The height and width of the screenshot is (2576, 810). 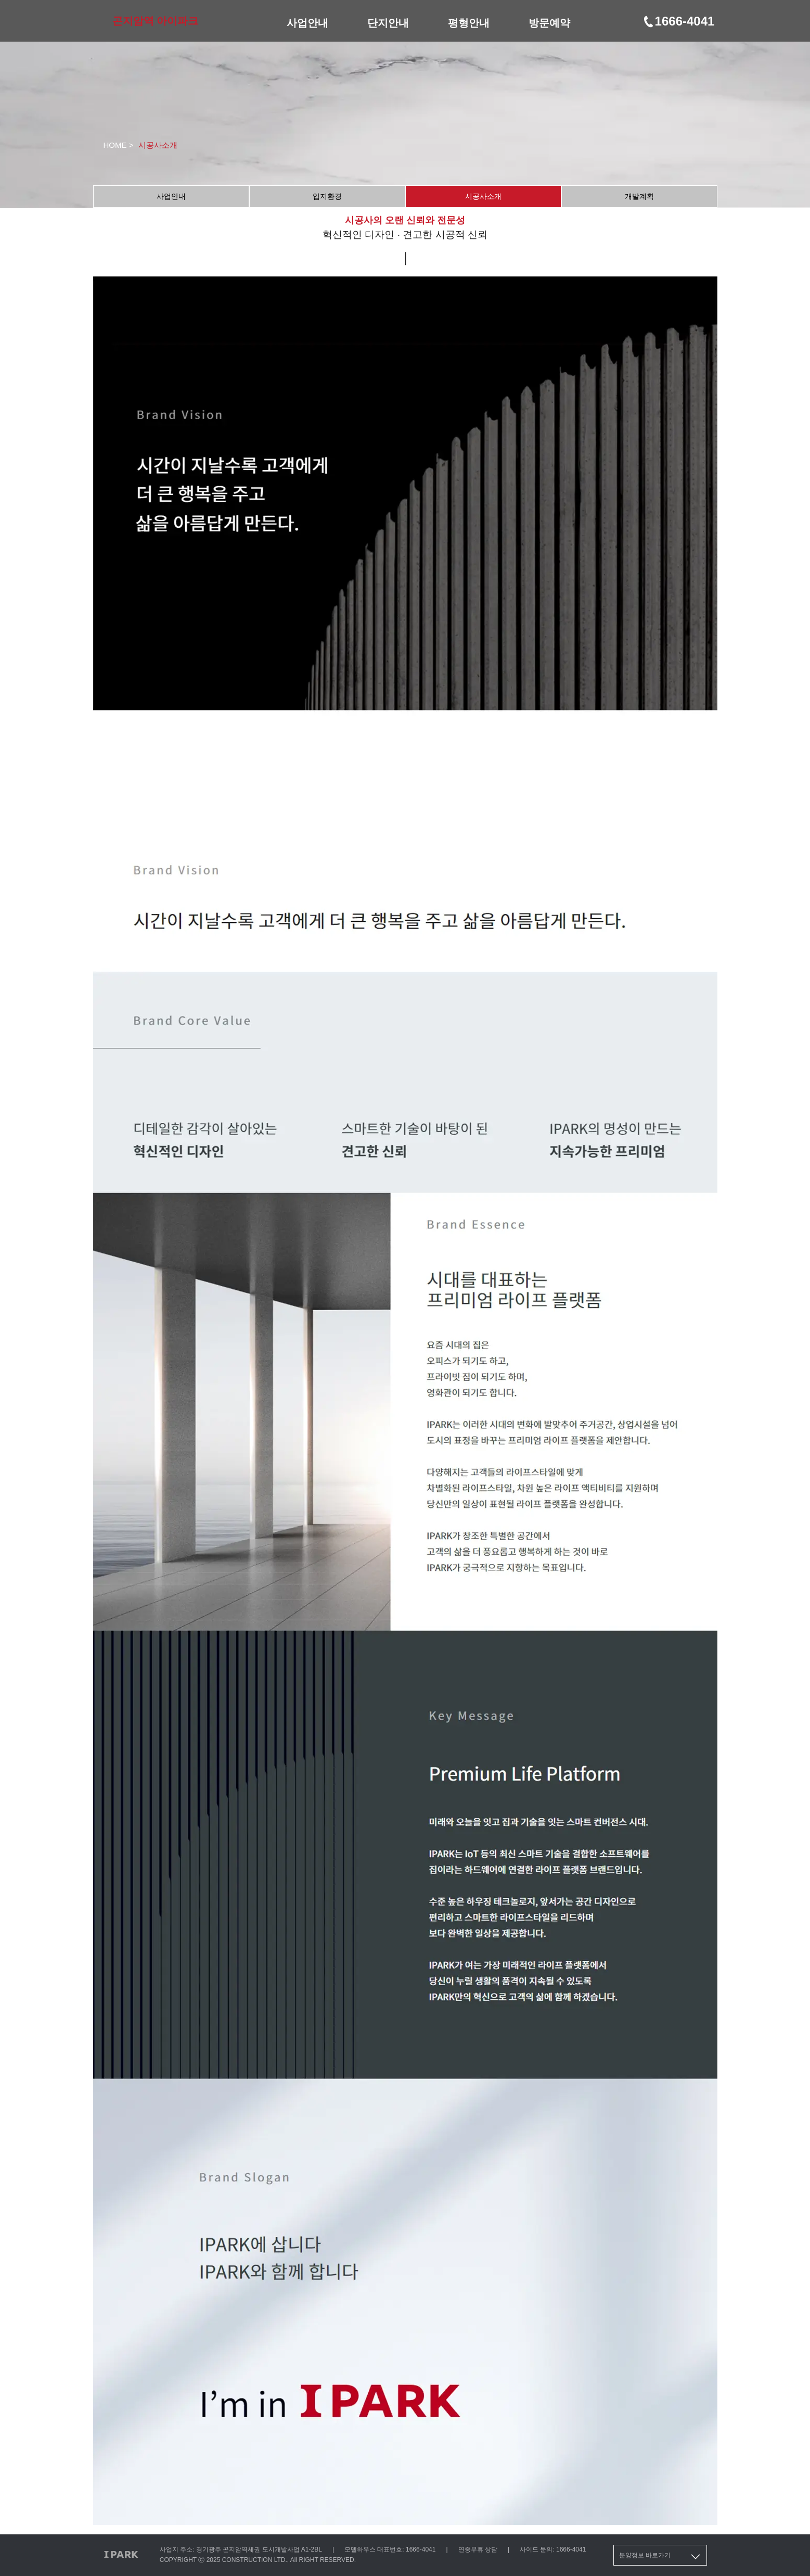 What do you see at coordinates (549, 23) in the screenshot?
I see `방문예약` at bounding box center [549, 23].